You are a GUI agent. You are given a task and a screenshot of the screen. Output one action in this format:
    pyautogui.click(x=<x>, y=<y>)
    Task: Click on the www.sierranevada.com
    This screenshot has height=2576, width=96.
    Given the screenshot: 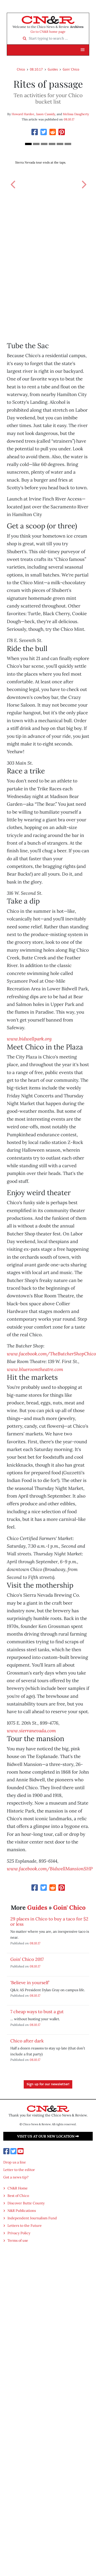 What is the action you would take?
    pyautogui.click(x=31, y=1731)
    